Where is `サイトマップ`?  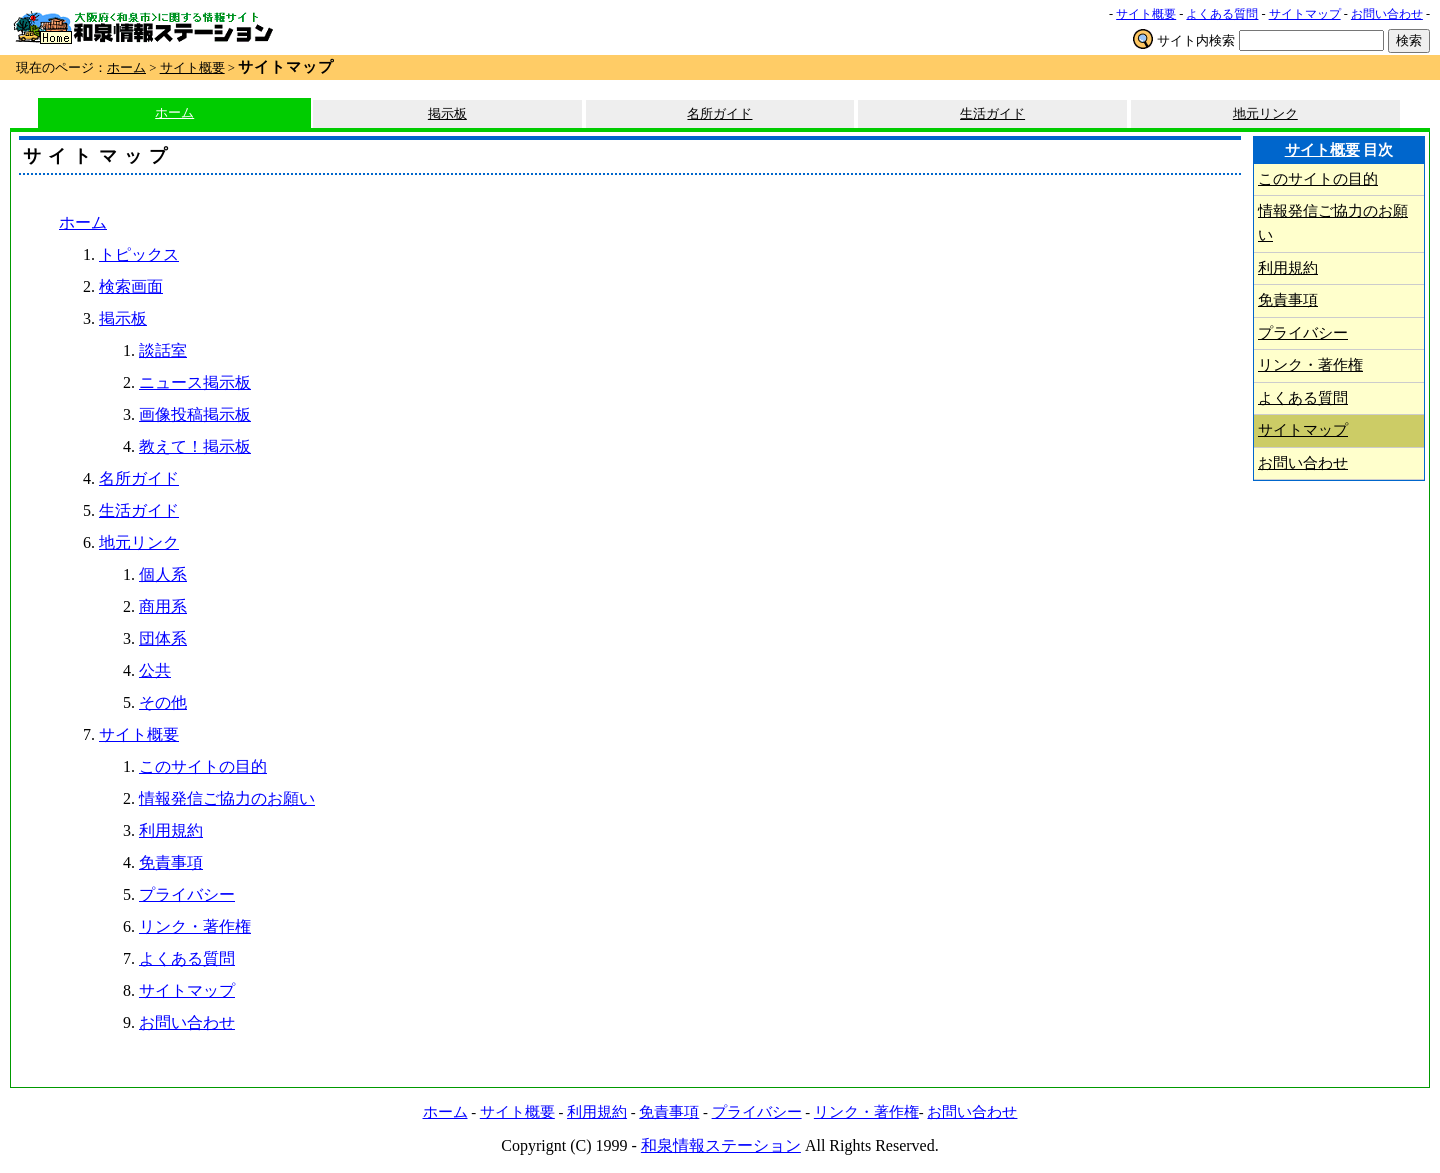 サイトマップ is located at coordinates (1305, 14).